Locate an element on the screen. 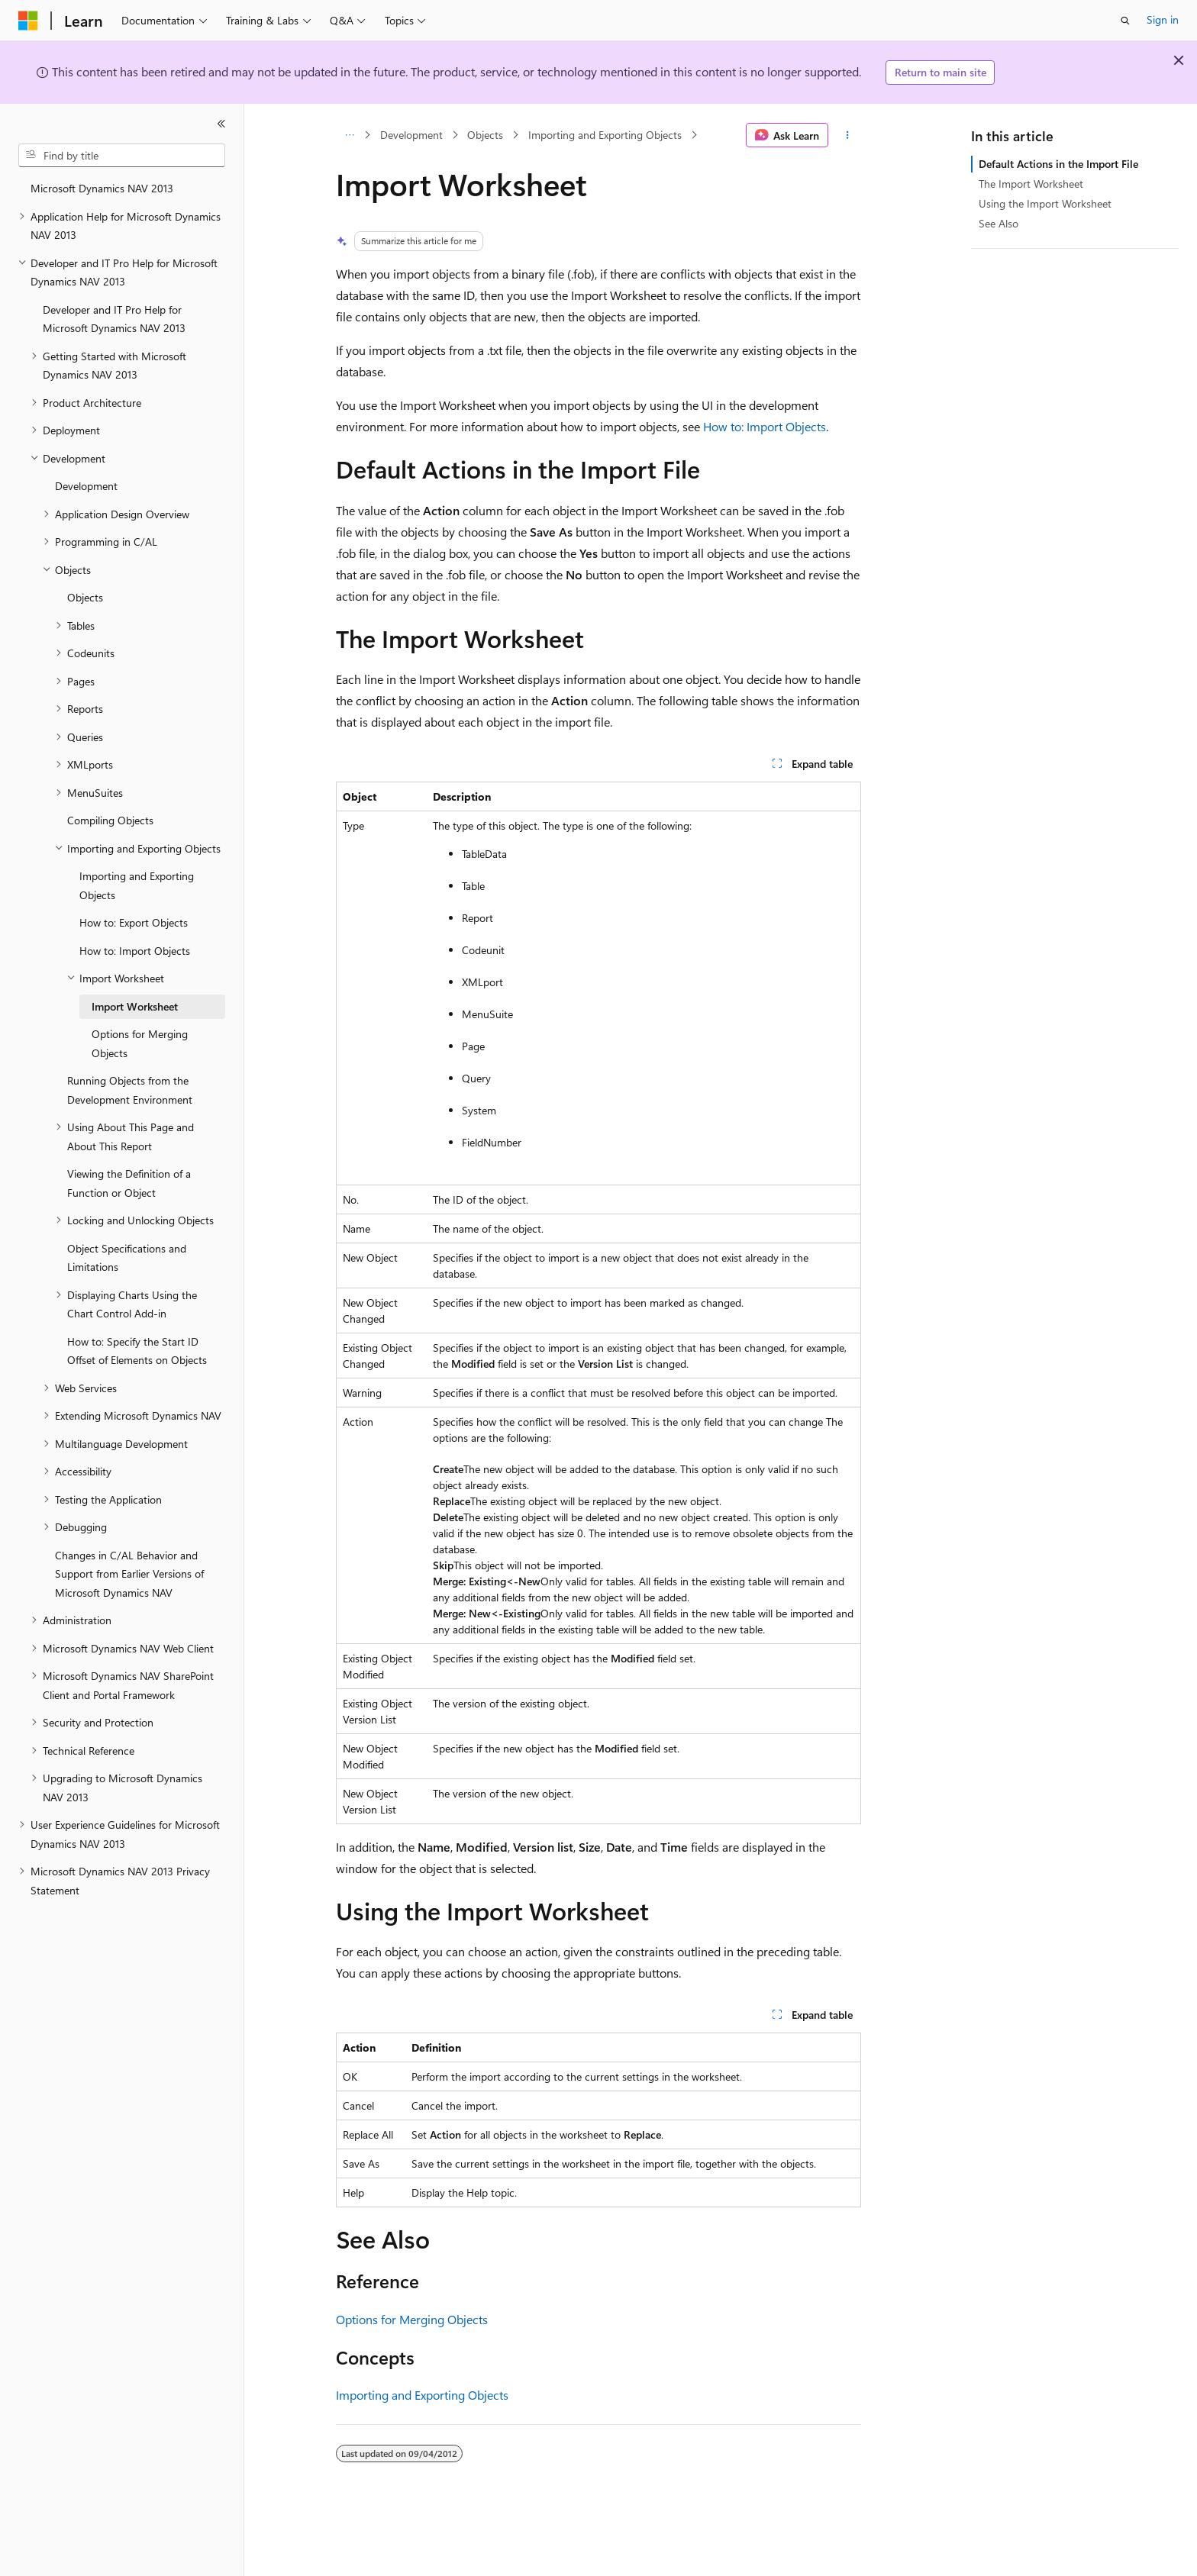  Running Objects from the Development Environment [treeitem] is located at coordinates (129, 1090).